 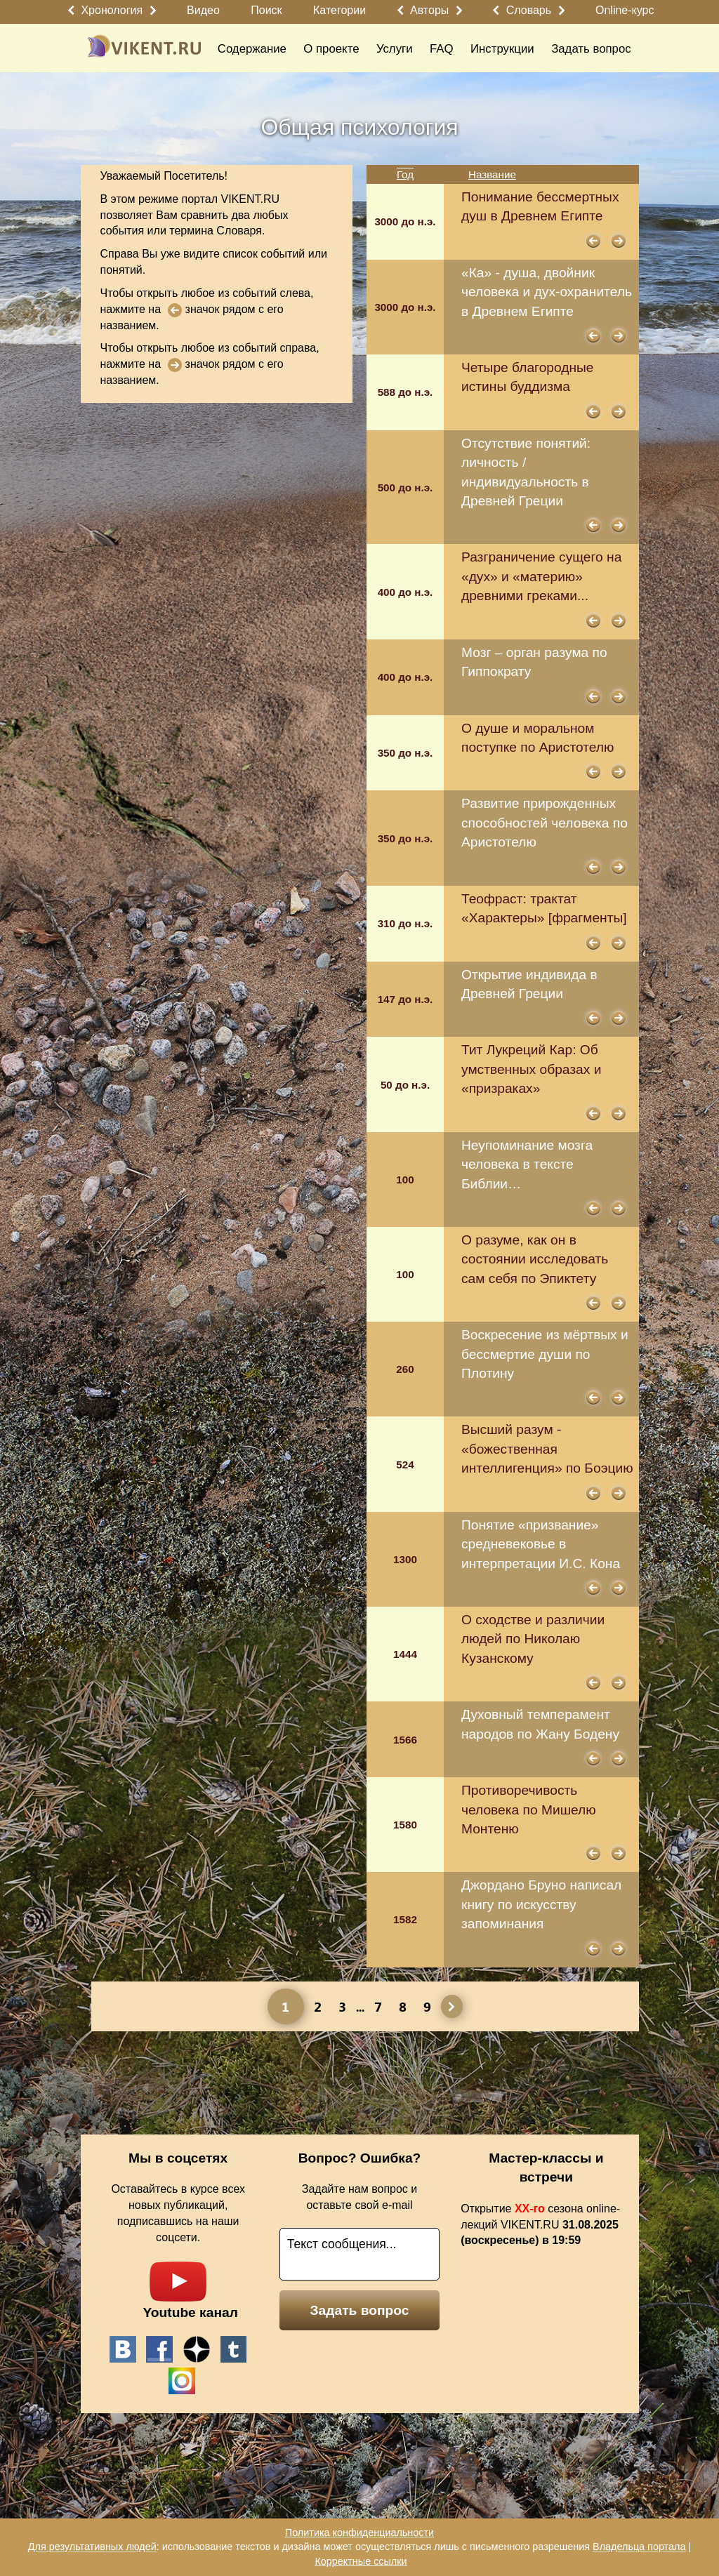 What do you see at coordinates (492, 174) in the screenshot?
I see `Название` at bounding box center [492, 174].